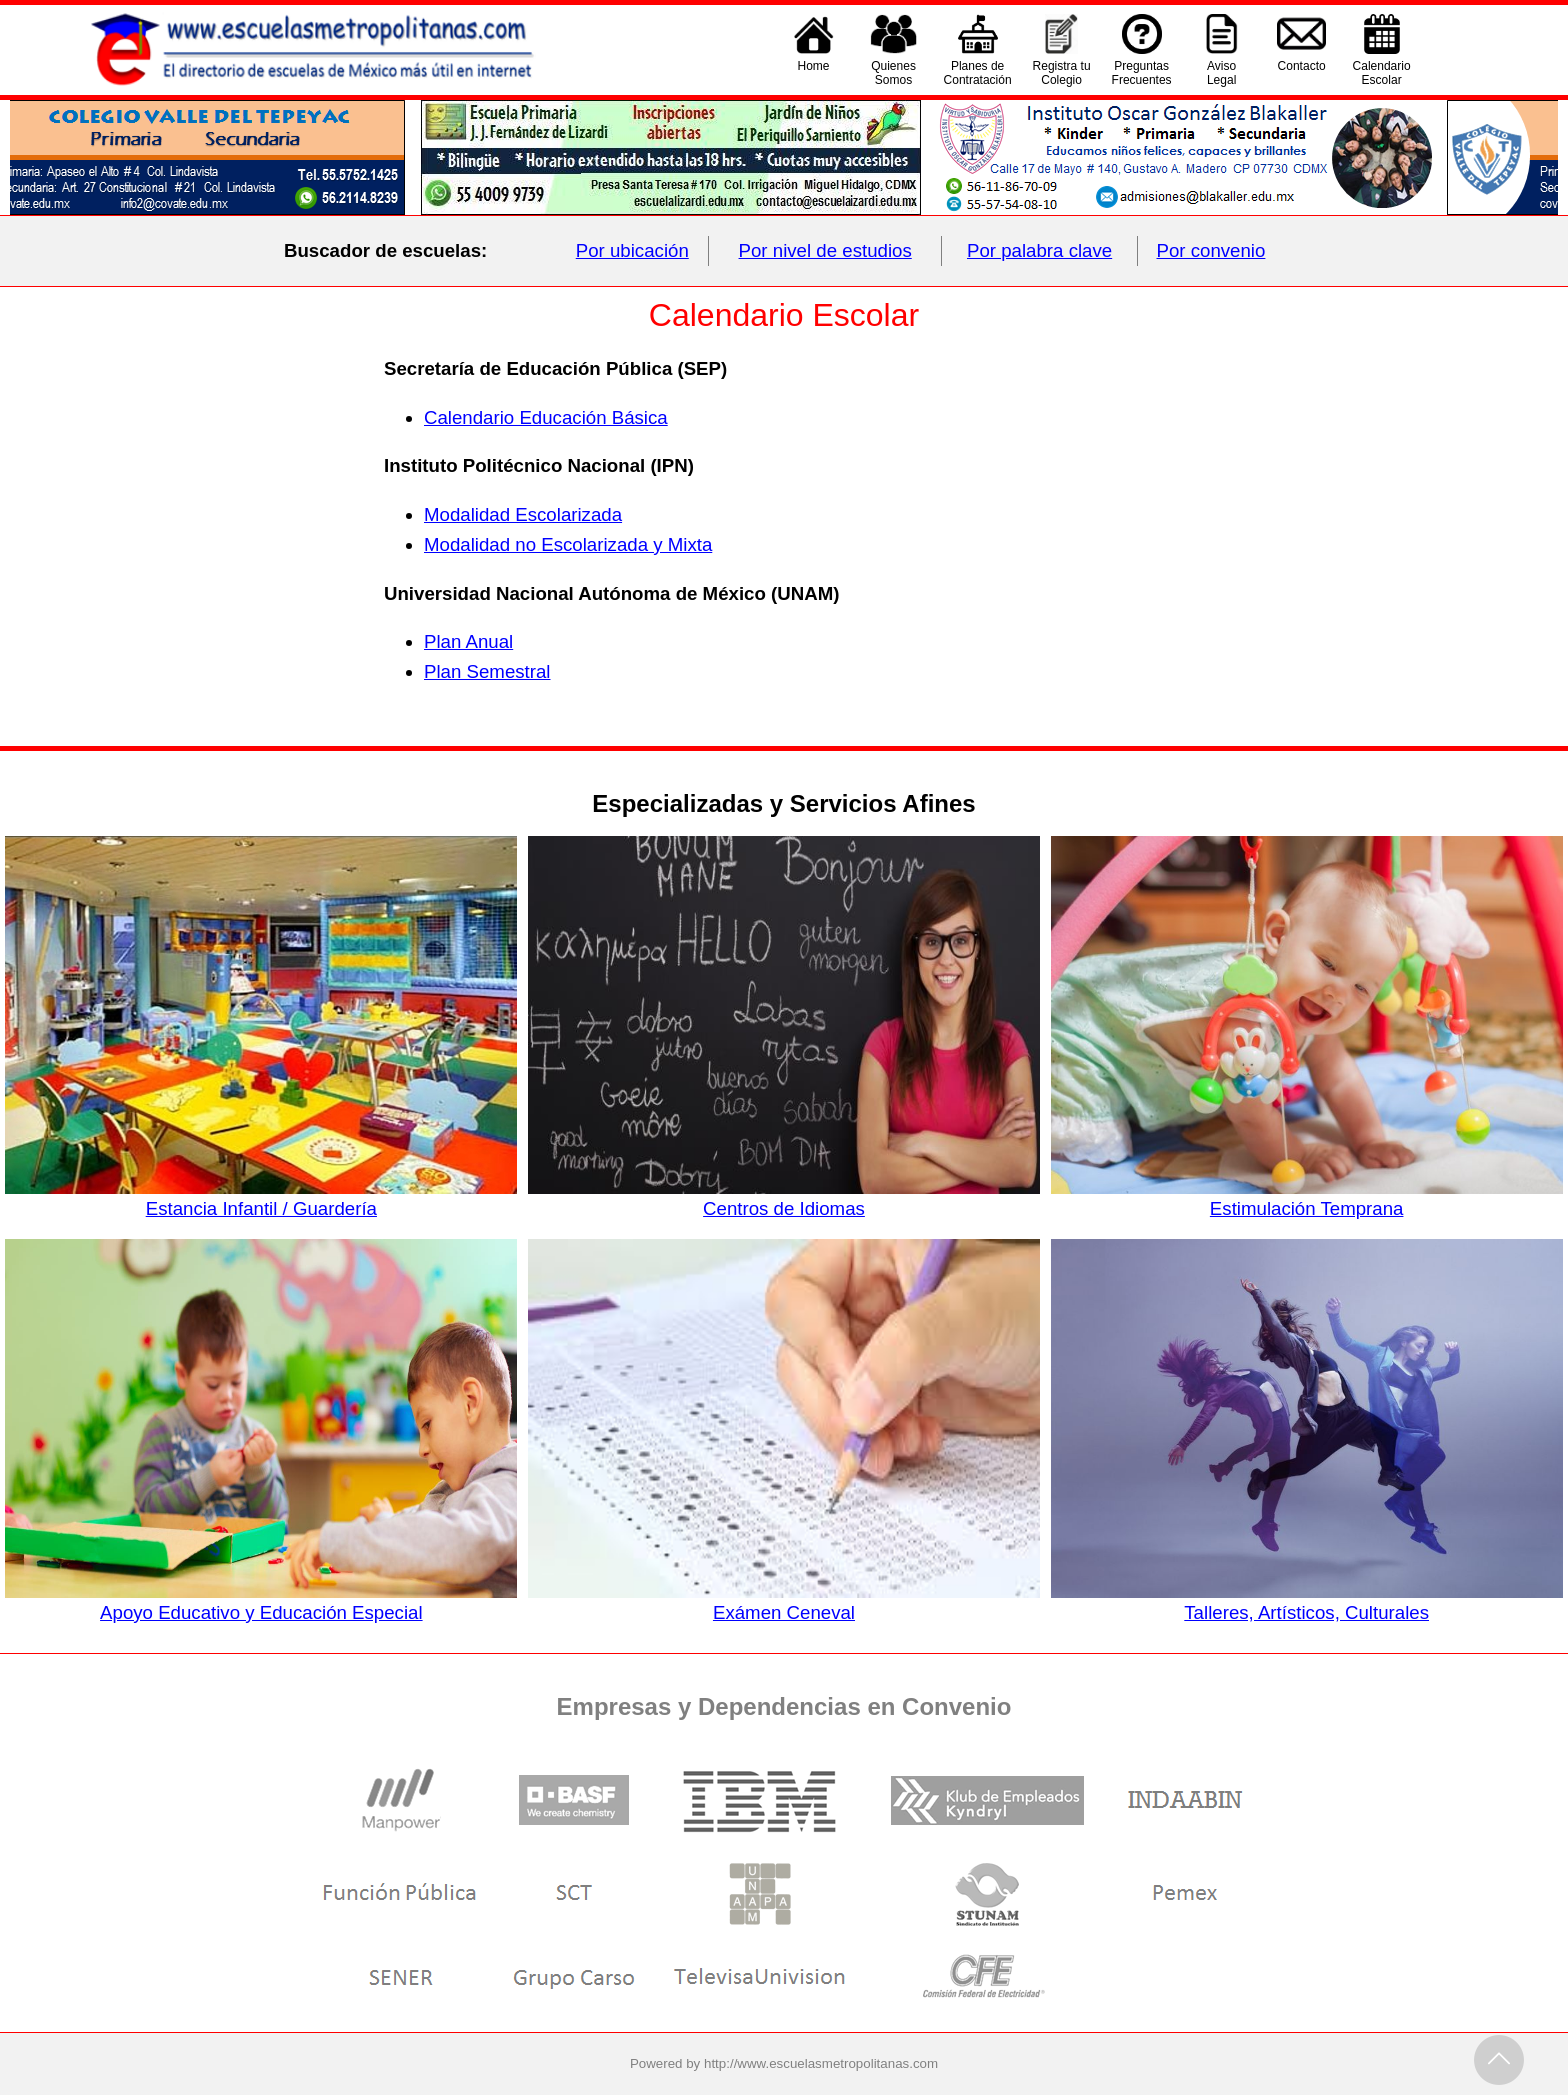 The height and width of the screenshot is (2095, 1568). What do you see at coordinates (784, 1198) in the screenshot?
I see `Centros de Idiomas` at bounding box center [784, 1198].